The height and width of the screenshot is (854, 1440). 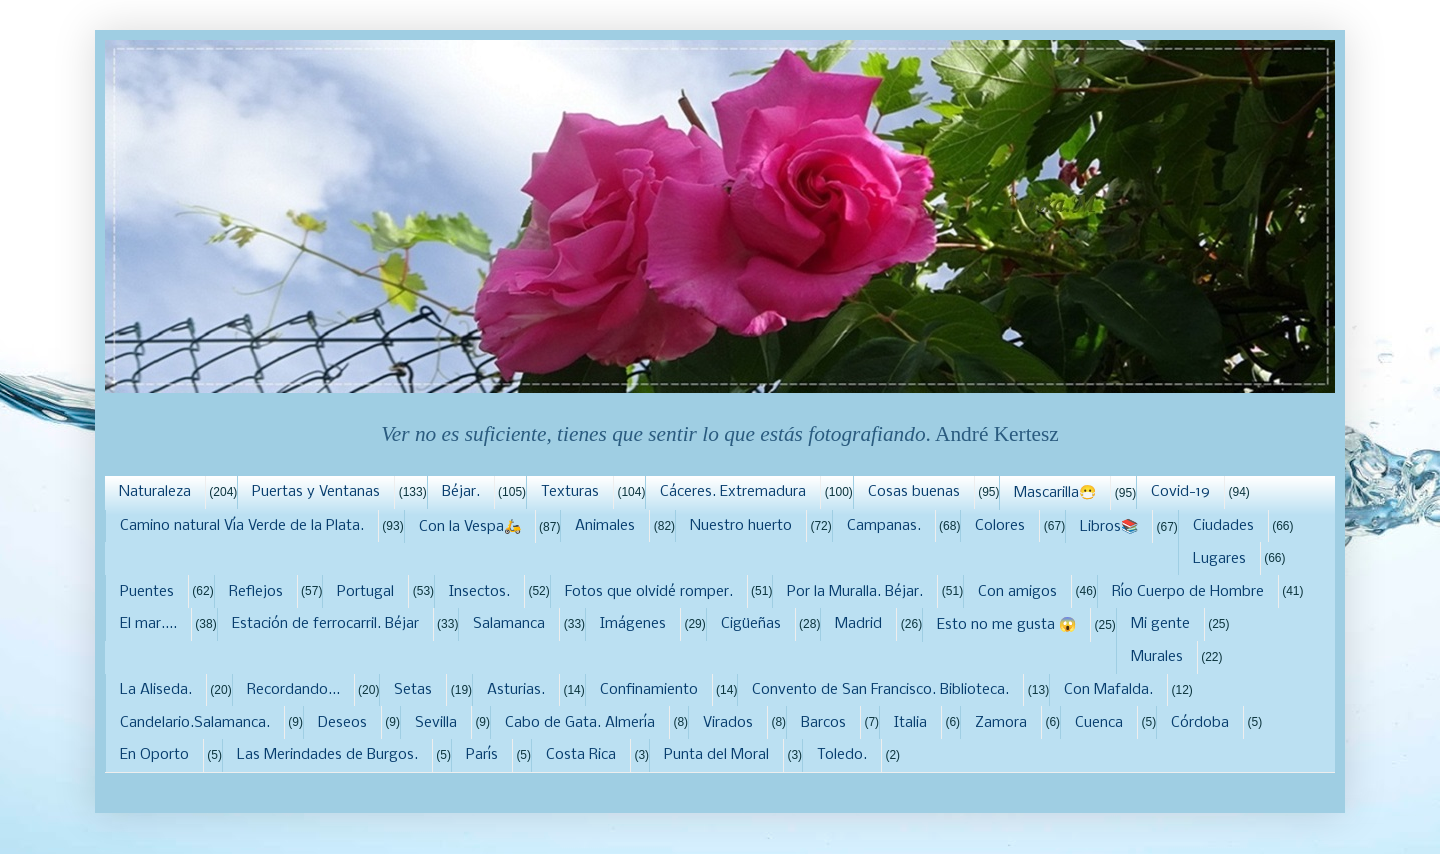 I want to click on Estación de ferrocarril. Béjar, so click(x=325, y=624).